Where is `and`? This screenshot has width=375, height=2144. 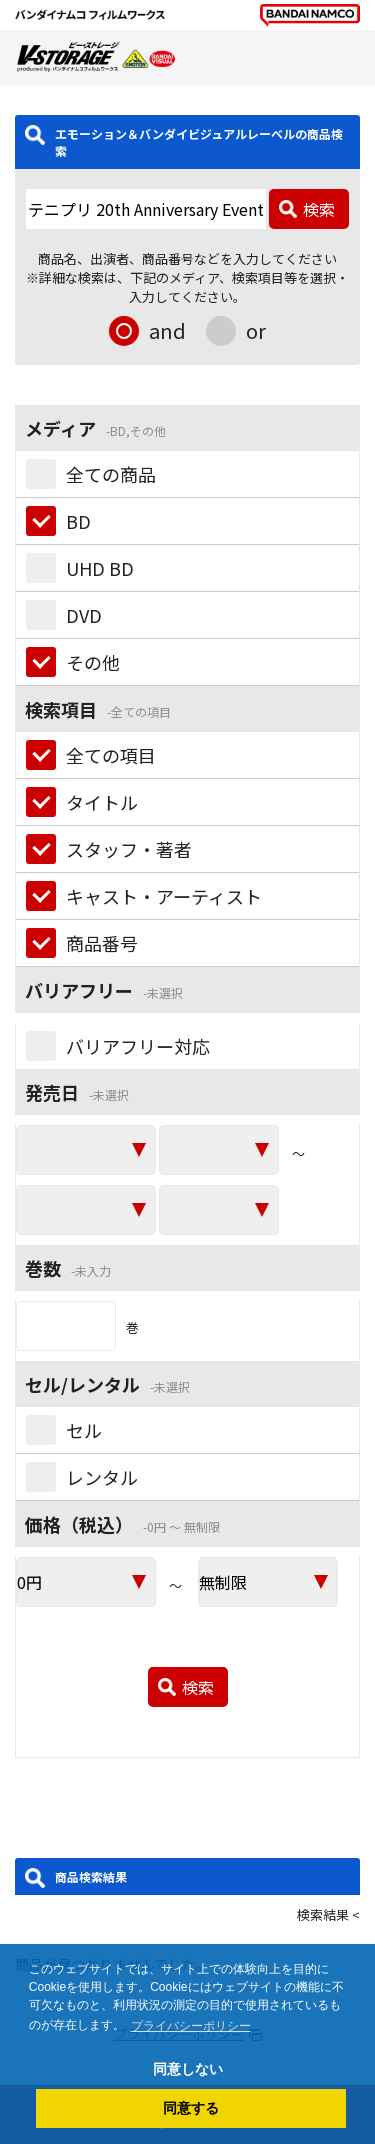
and is located at coordinates (167, 330).